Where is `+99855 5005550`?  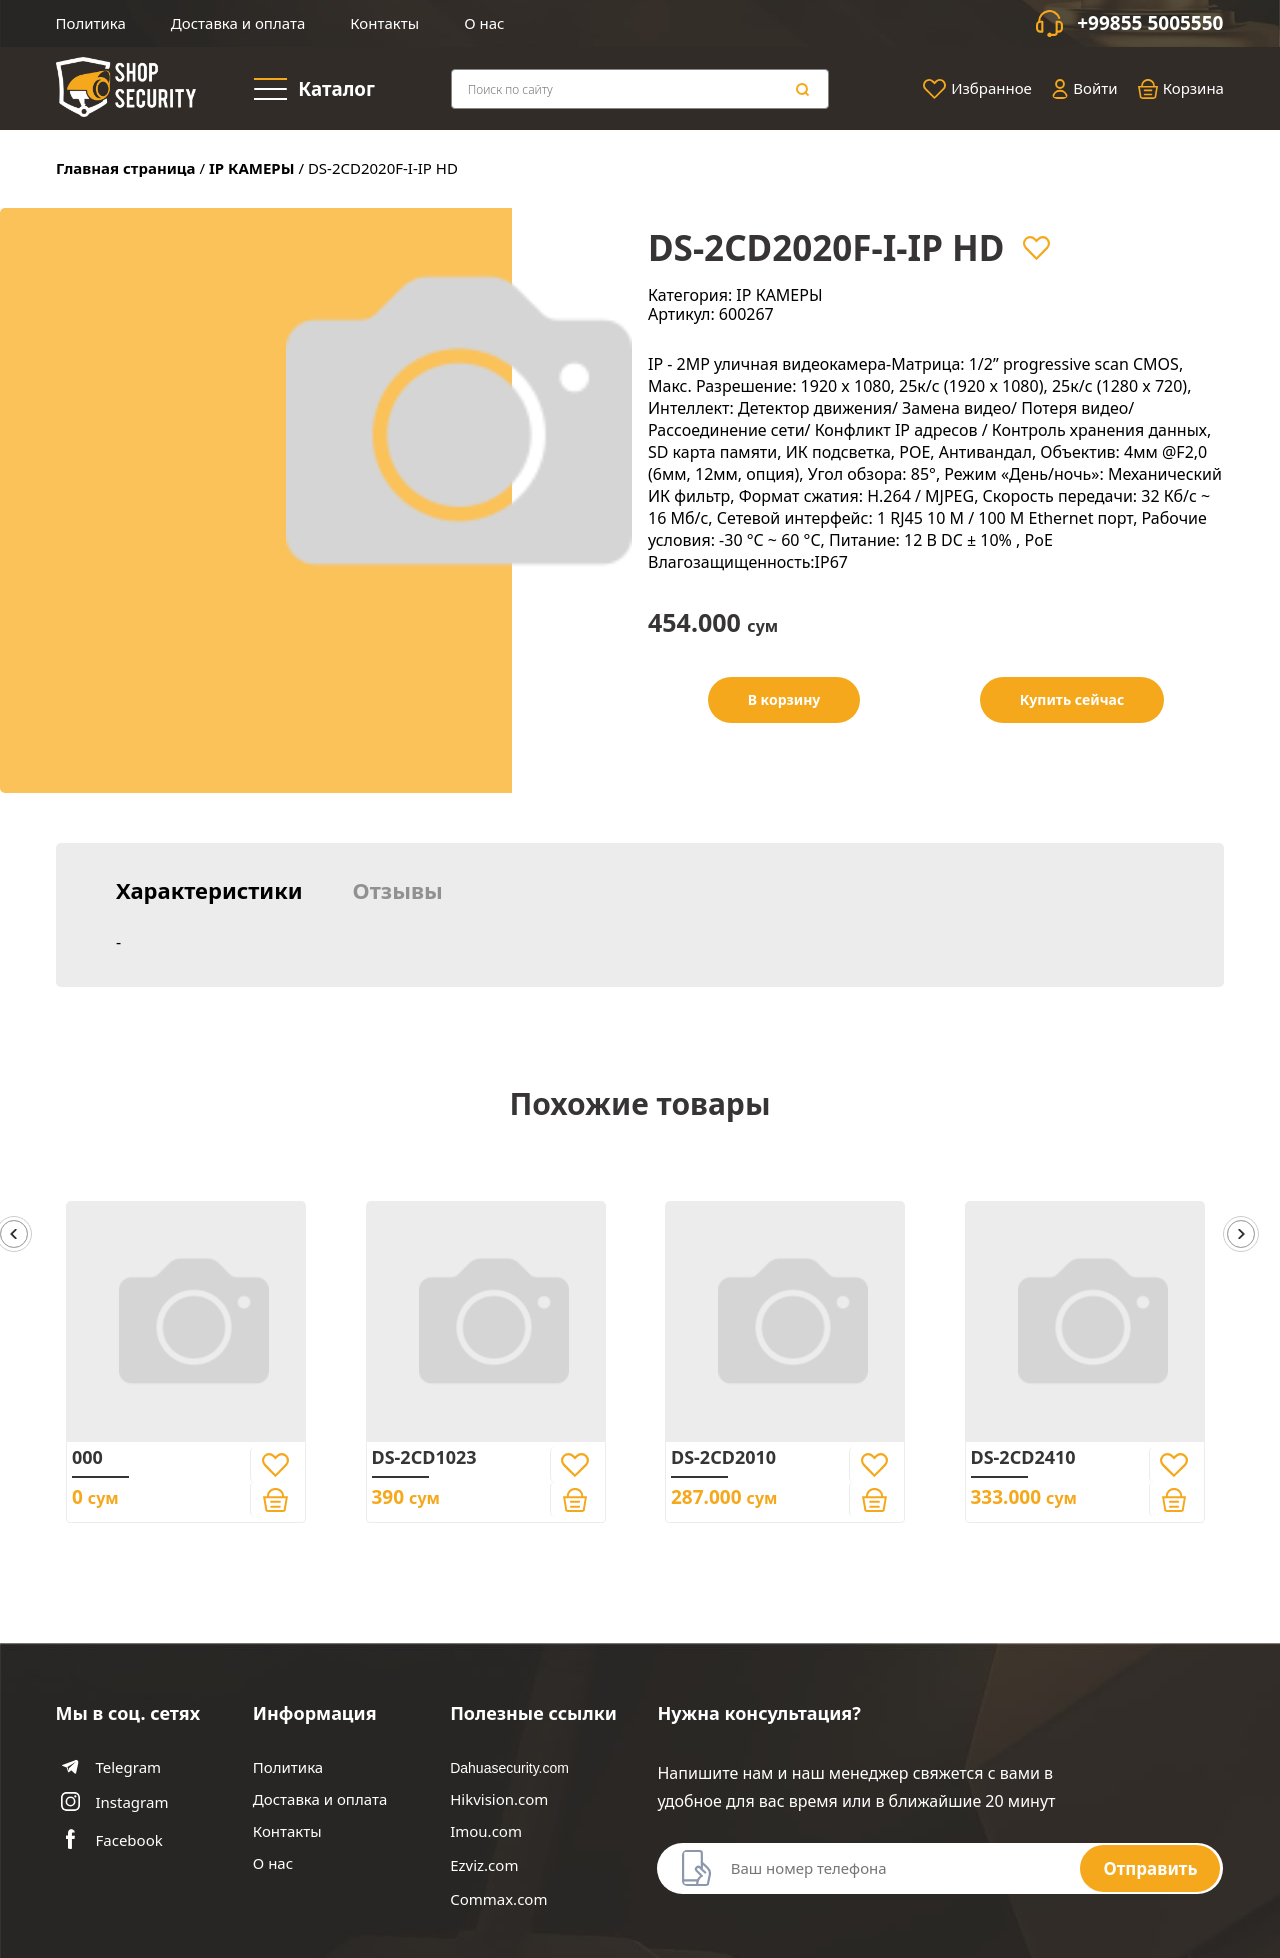 +99855 5005550 is located at coordinates (1150, 24).